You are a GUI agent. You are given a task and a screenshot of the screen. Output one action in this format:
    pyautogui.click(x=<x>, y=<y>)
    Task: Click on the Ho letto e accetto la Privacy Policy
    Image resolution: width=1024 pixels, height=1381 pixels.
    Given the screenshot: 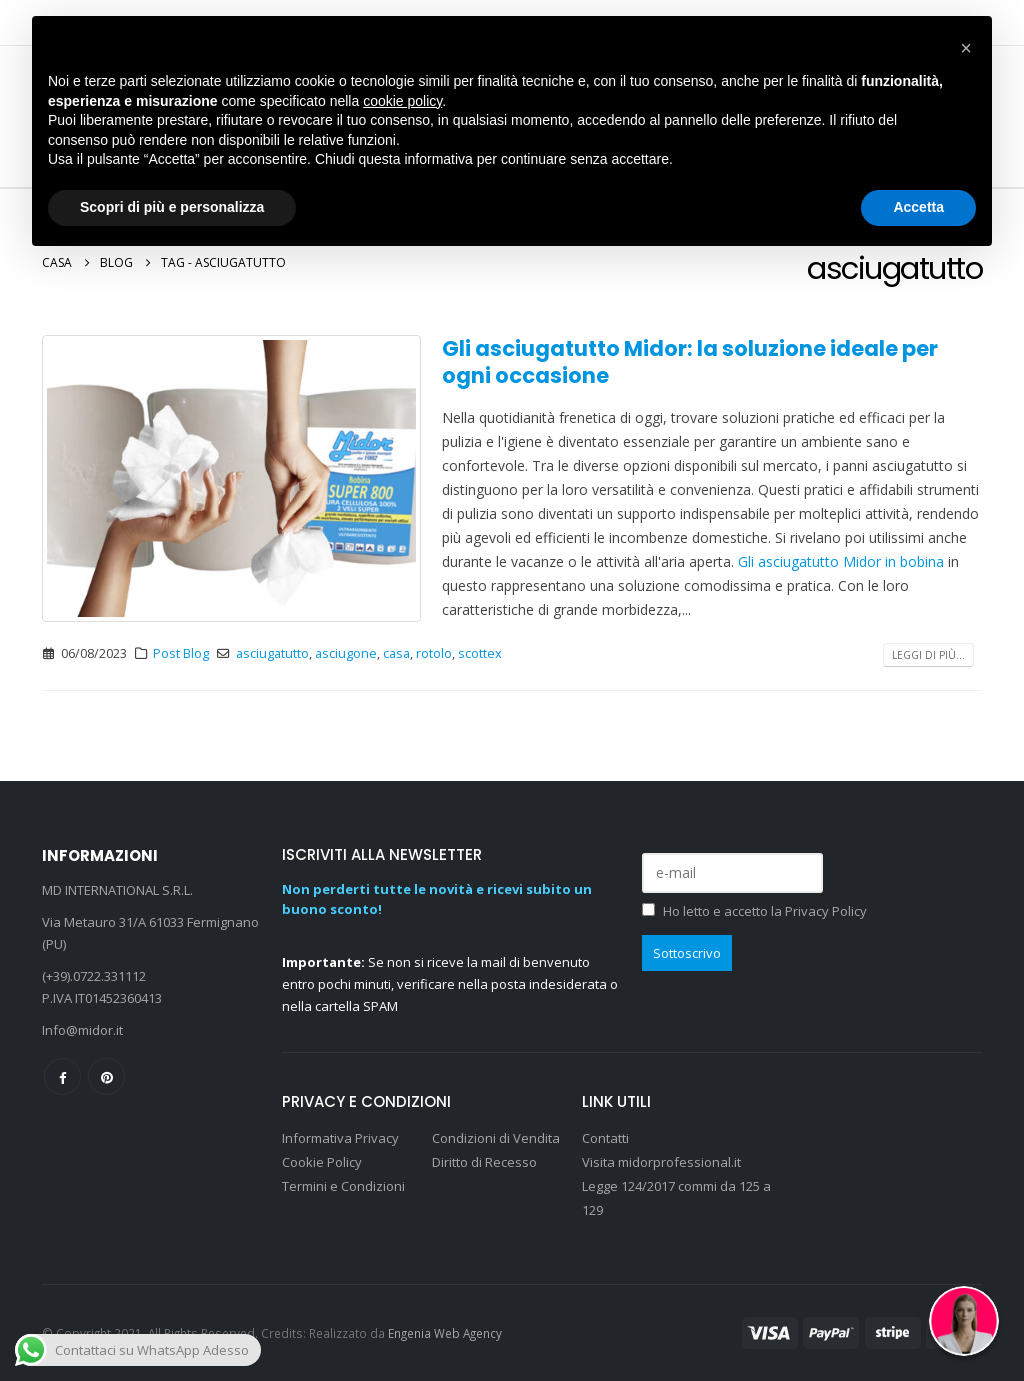 What is the action you would take?
    pyautogui.click(x=765, y=911)
    